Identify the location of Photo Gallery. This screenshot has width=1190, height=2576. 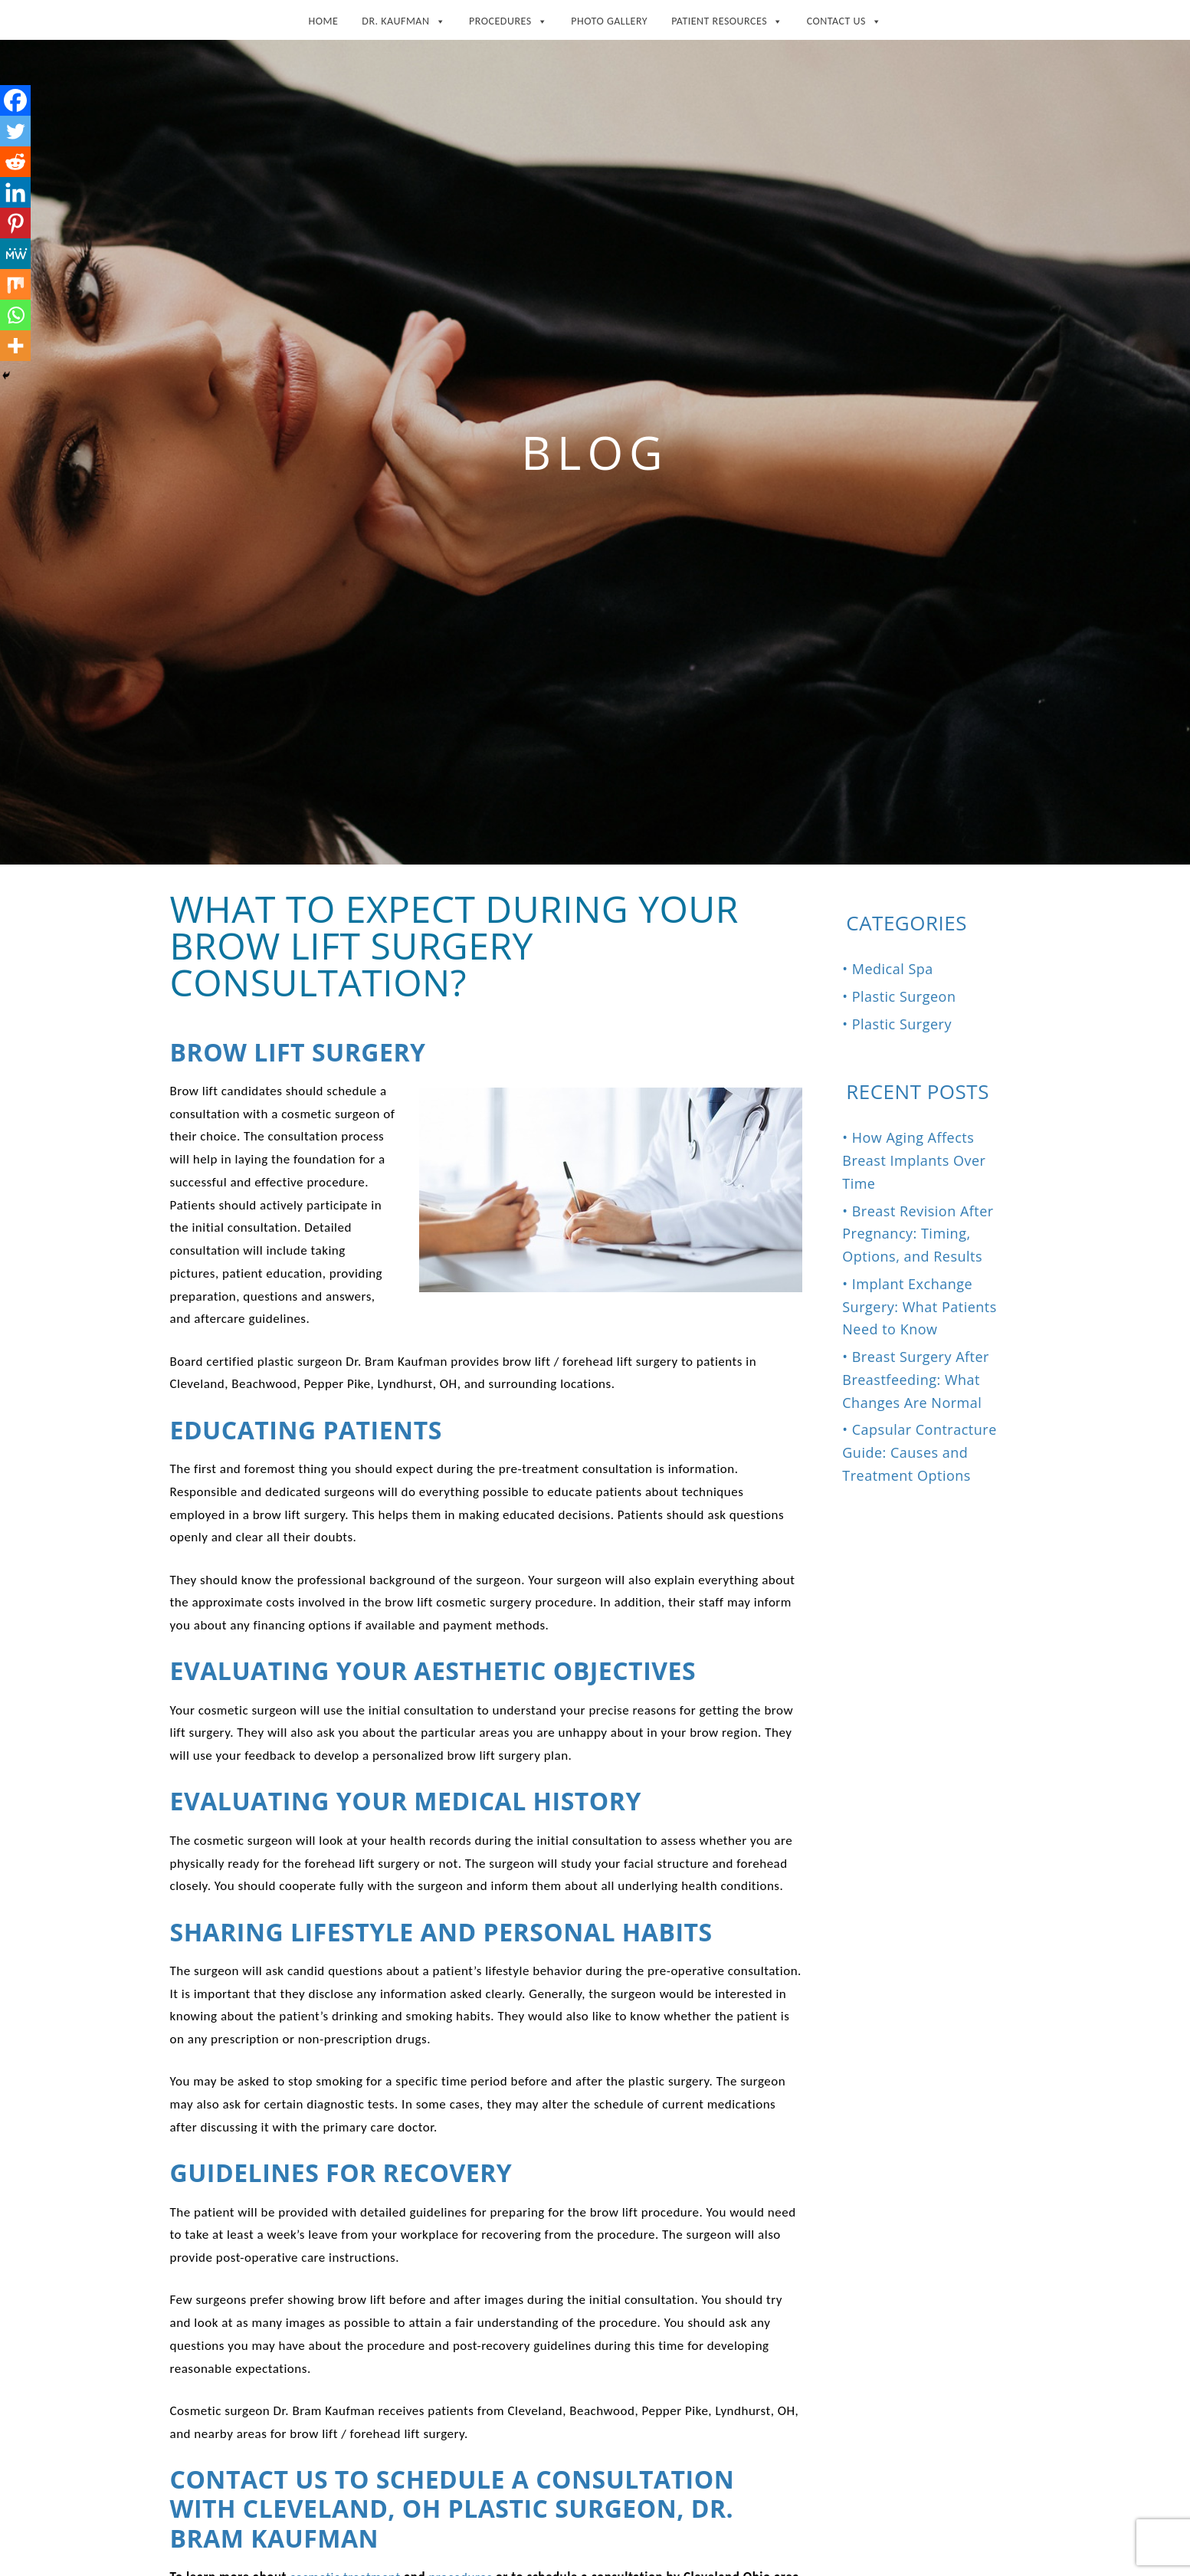
(609, 21).